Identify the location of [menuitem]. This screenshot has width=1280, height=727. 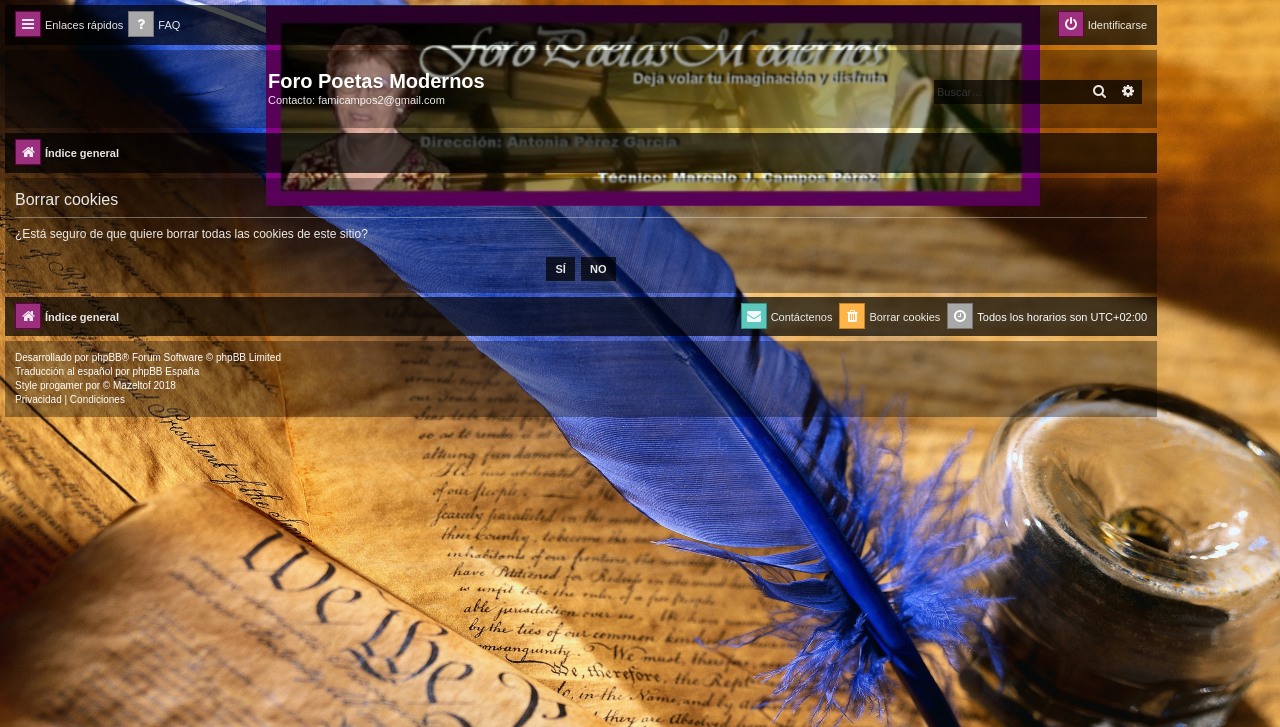
(154, 25).